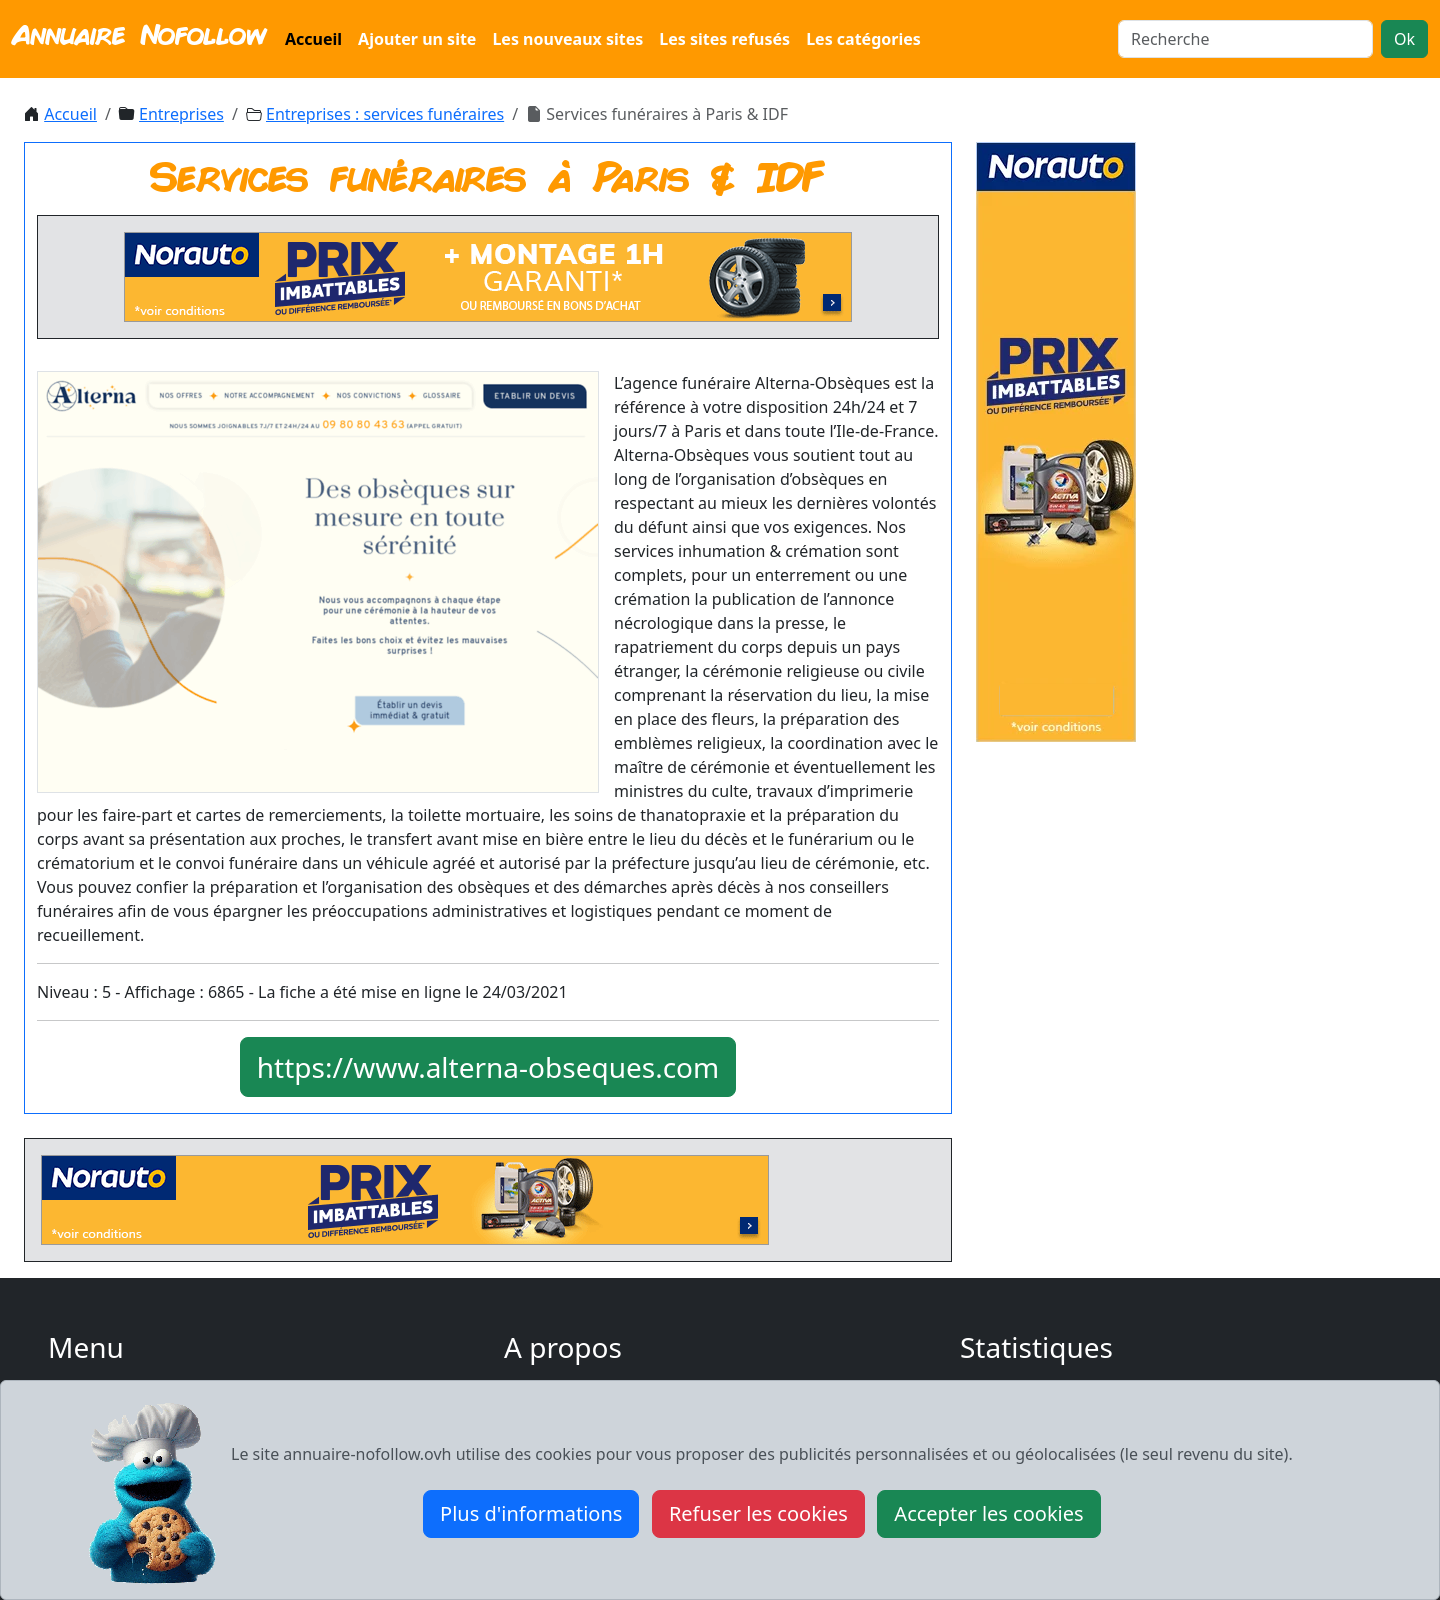 This screenshot has width=1440, height=1600. Describe the element at coordinates (385, 114) in the screenshot. I see `Entreprises : services funéraires` at that location.